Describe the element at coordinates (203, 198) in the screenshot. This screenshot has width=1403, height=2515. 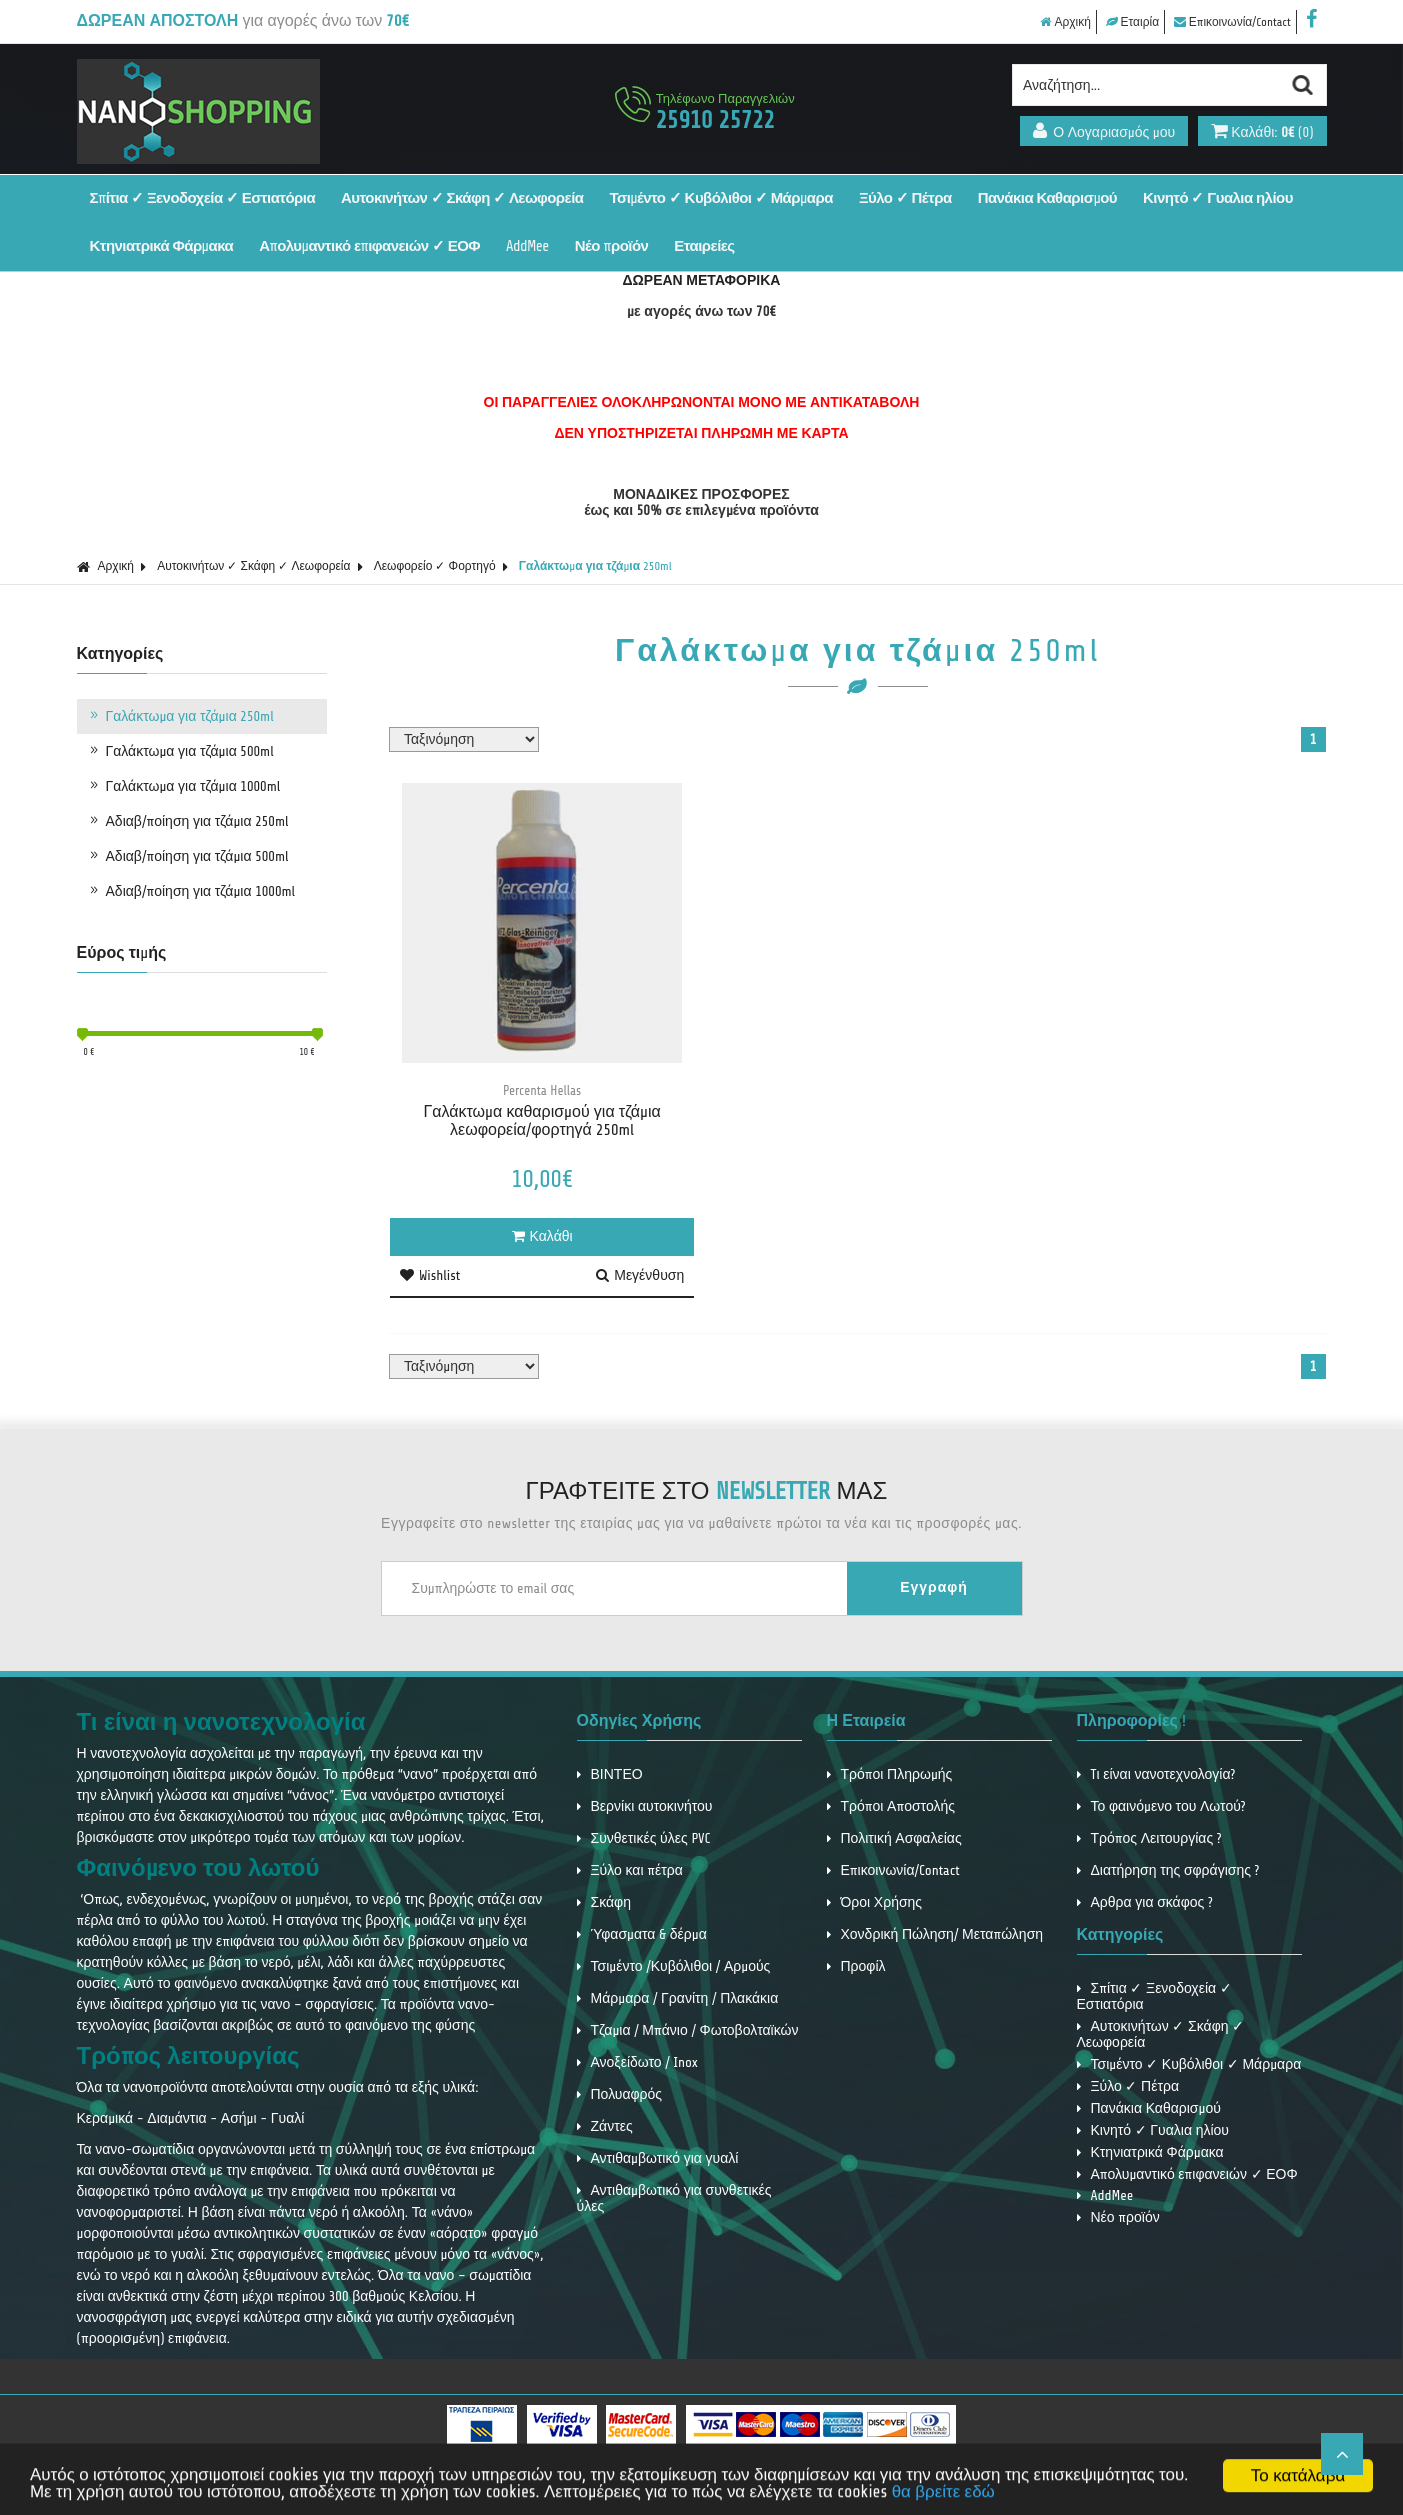
I see `Σπίτια ✓ Ξενοδοχεία ✓ Εστιατόρια` at that location.